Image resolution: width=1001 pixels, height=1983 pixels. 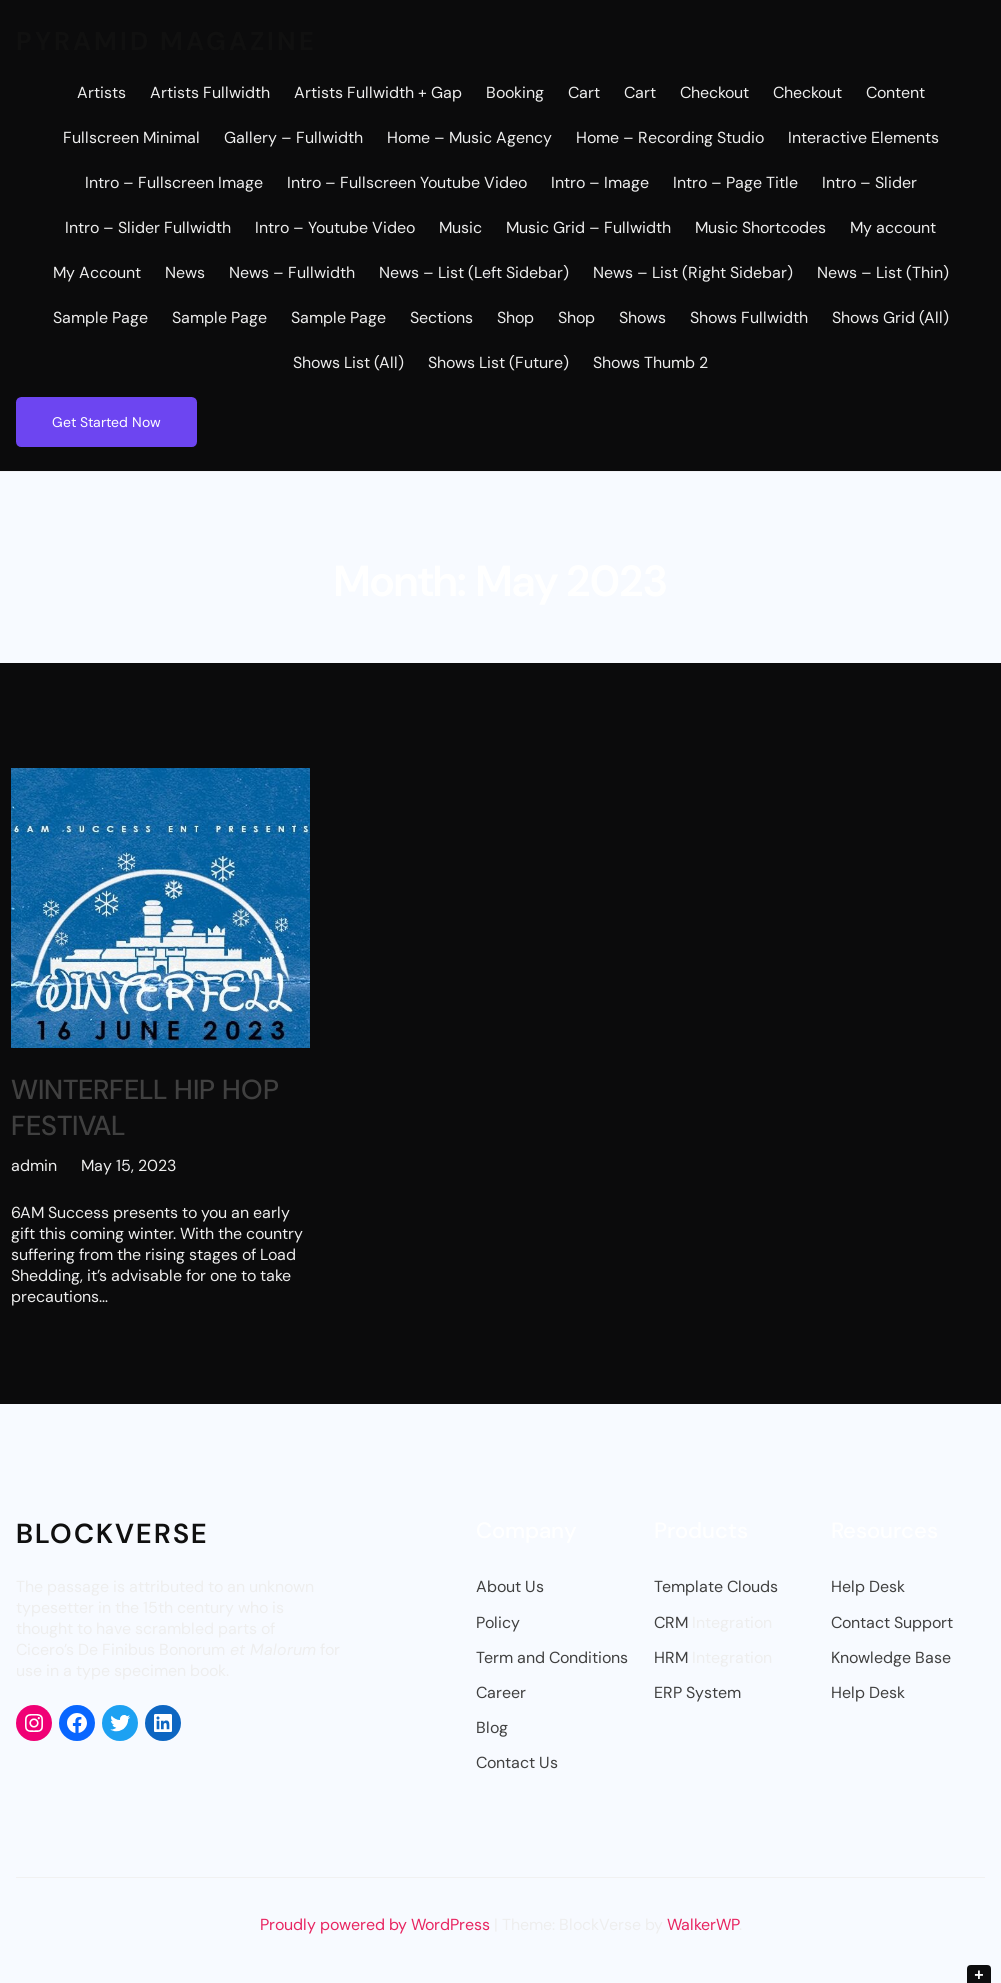 I want to click on Knowledge Base, so click(x=891, y=1657).